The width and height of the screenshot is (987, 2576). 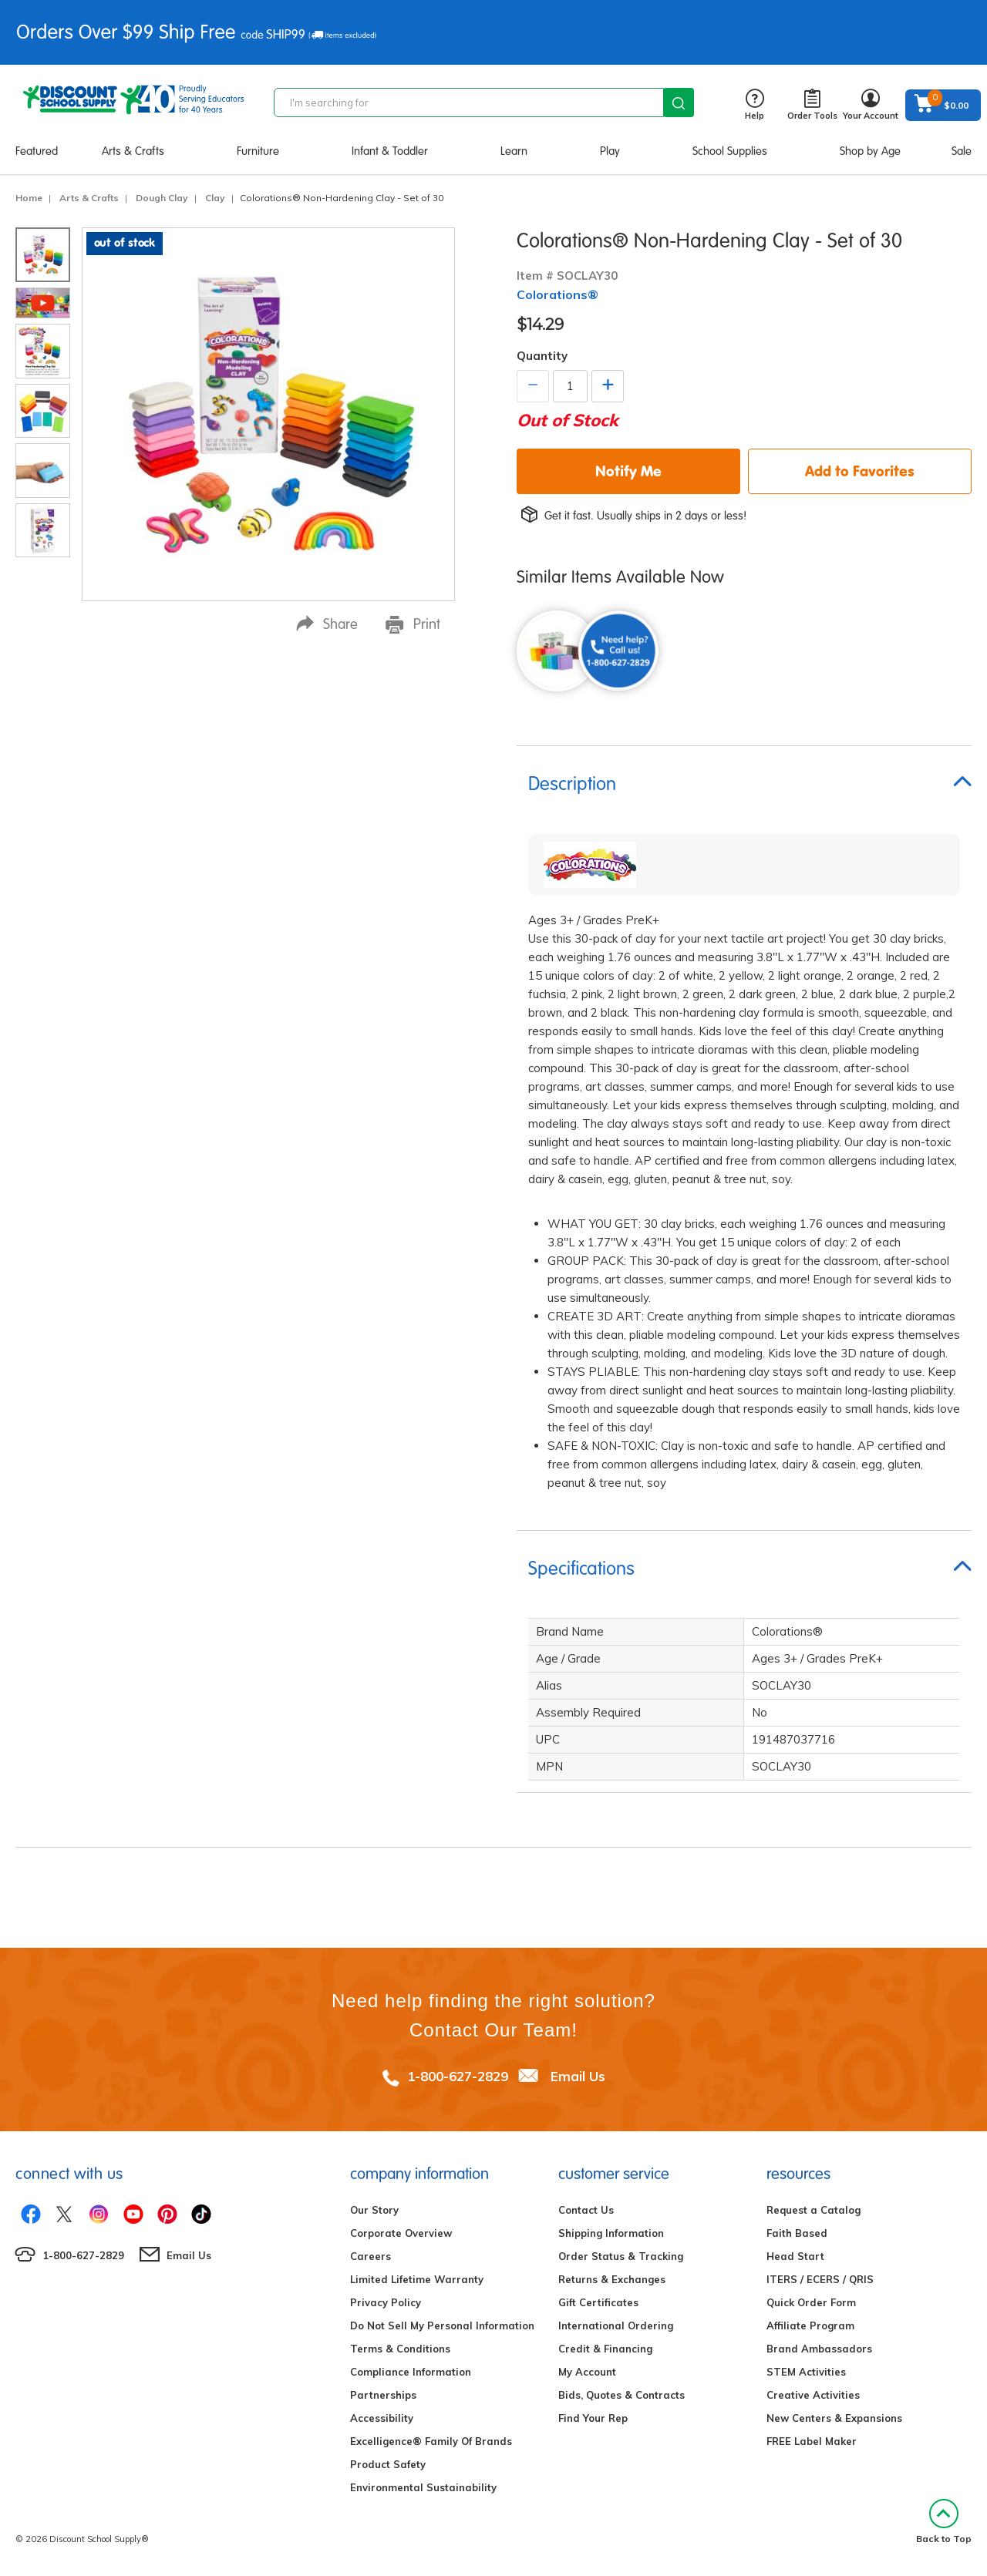 I want to click on 1-800-627-2829, so click(x=457, y=2076).